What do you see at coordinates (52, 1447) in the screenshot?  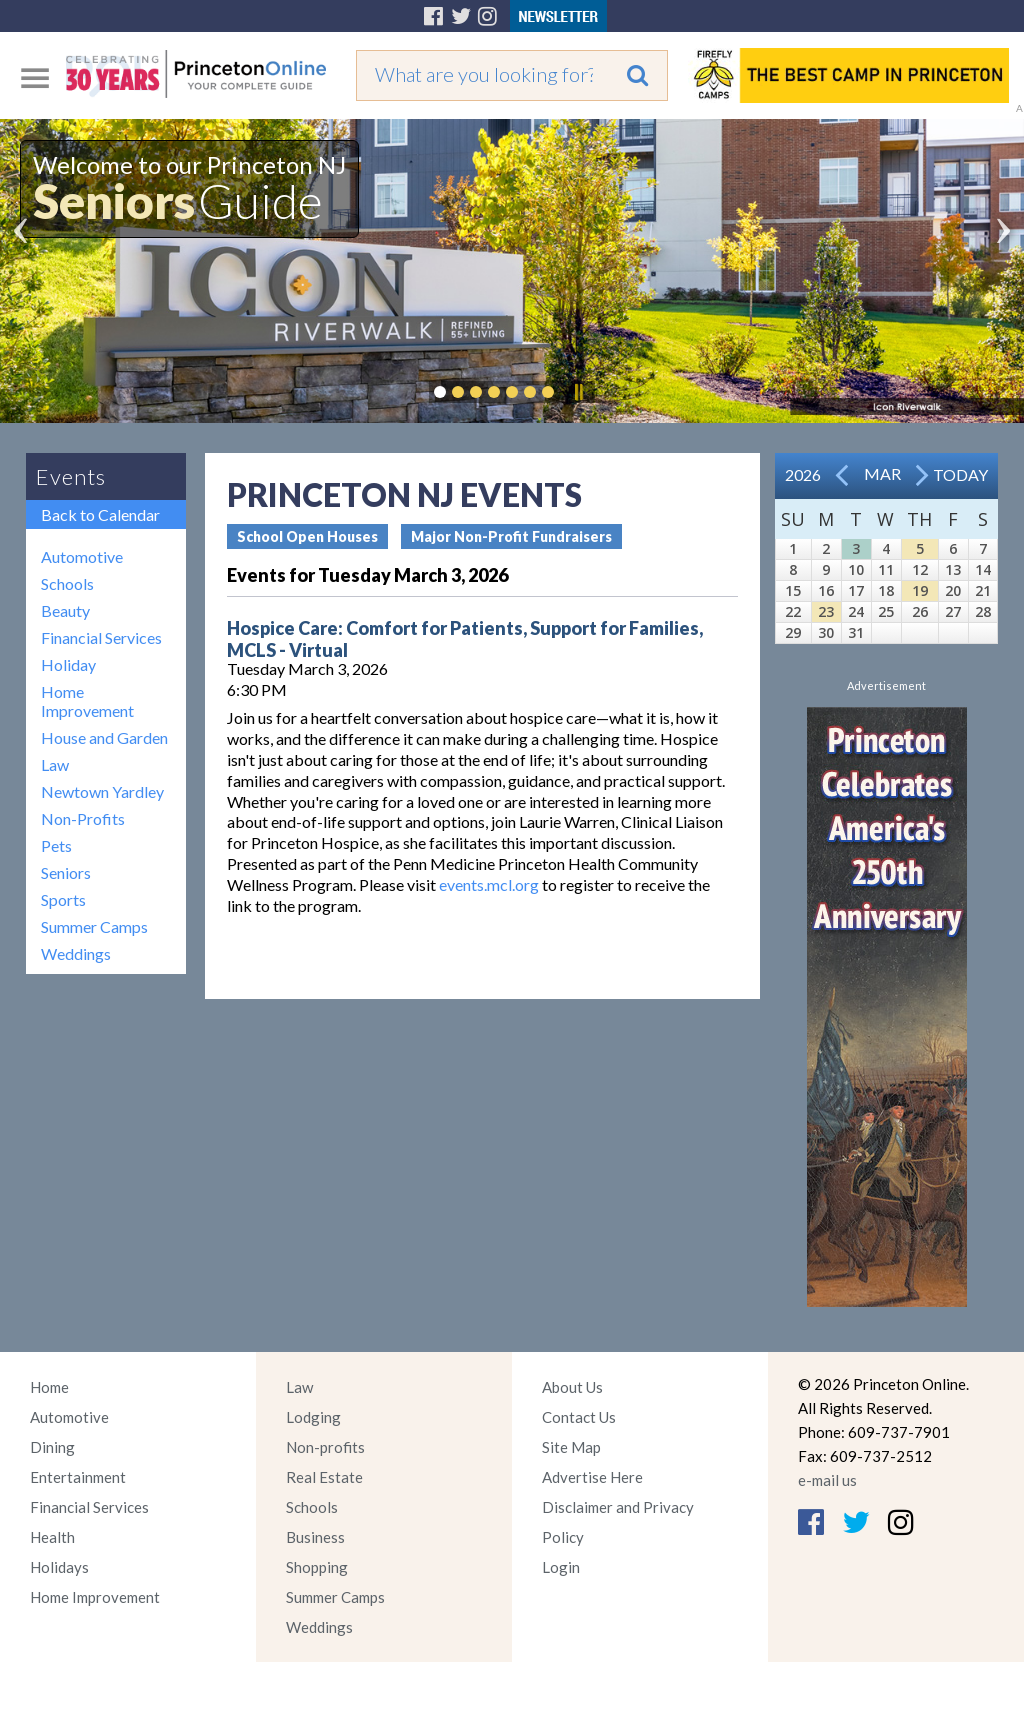 I see `Dining` at bounding box center [52, 1447].